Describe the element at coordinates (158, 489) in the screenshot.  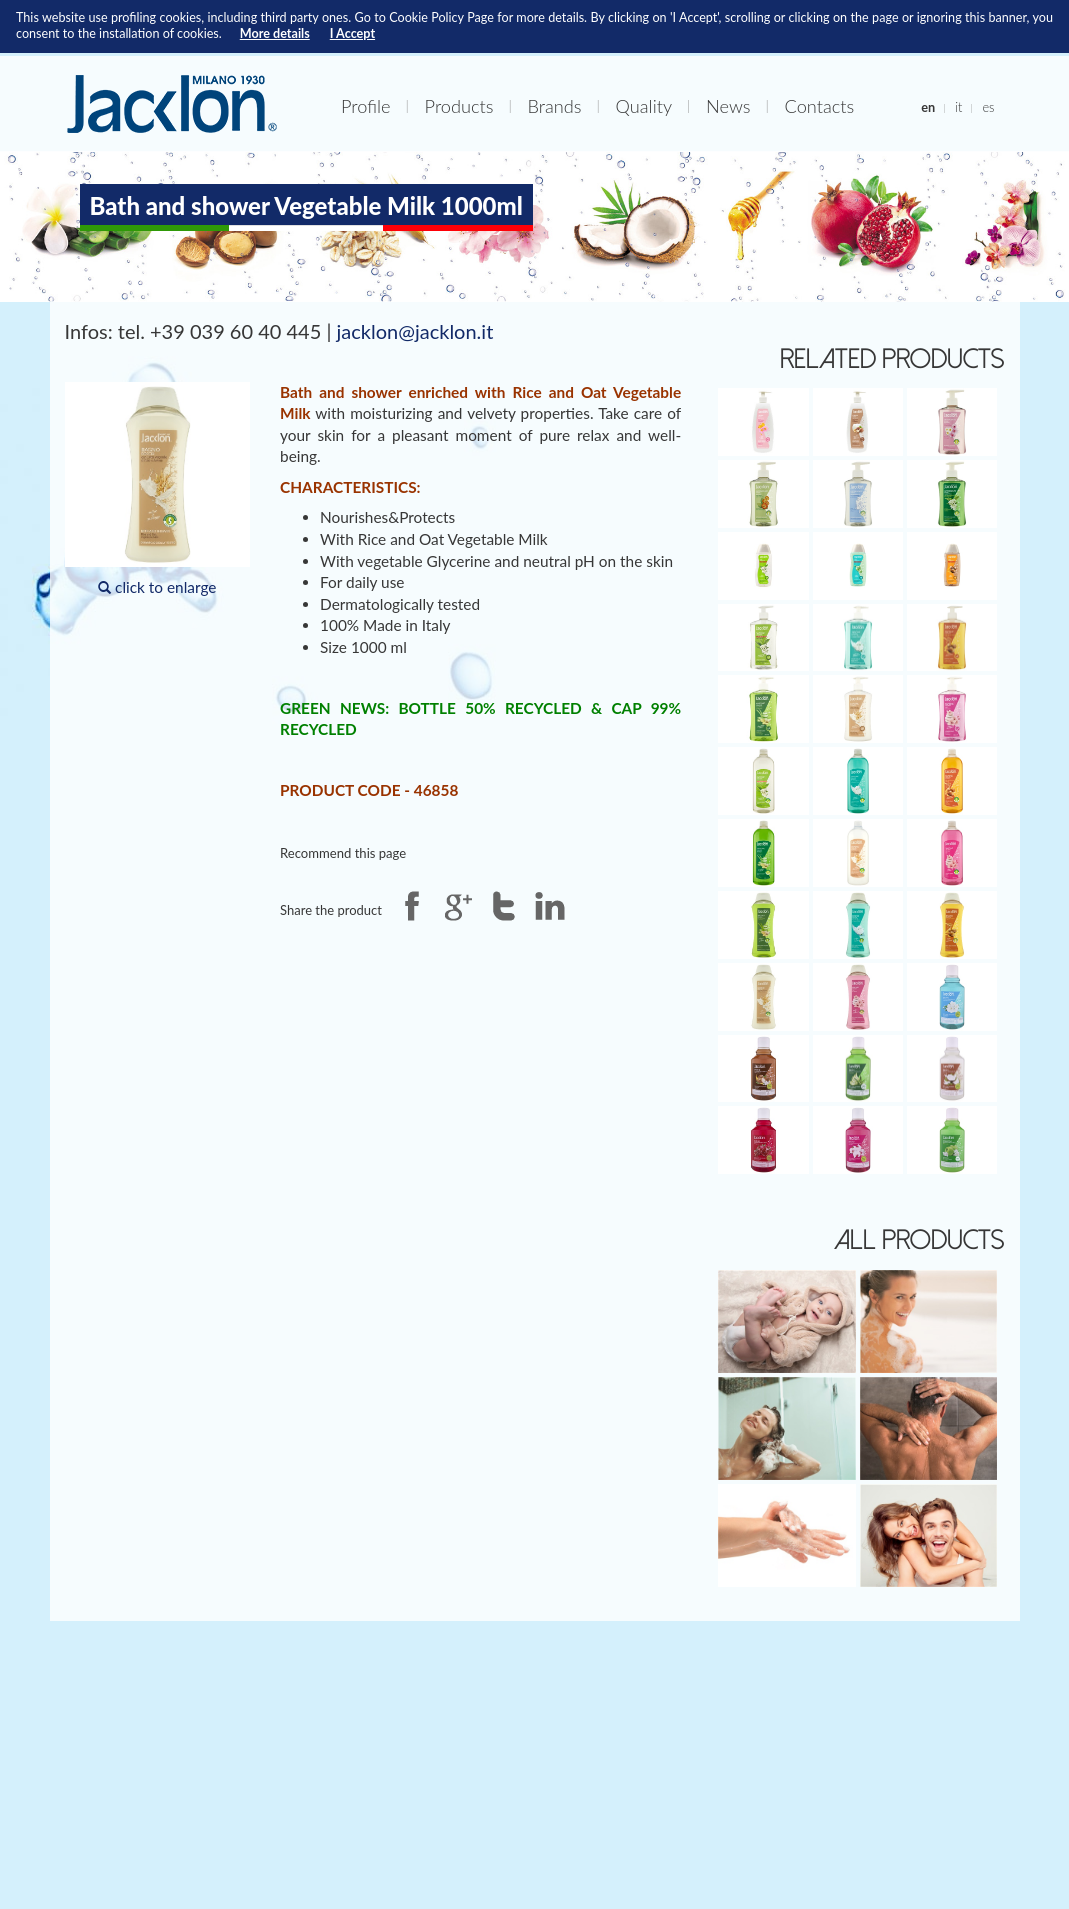
I see `click to enlarge` at that location.